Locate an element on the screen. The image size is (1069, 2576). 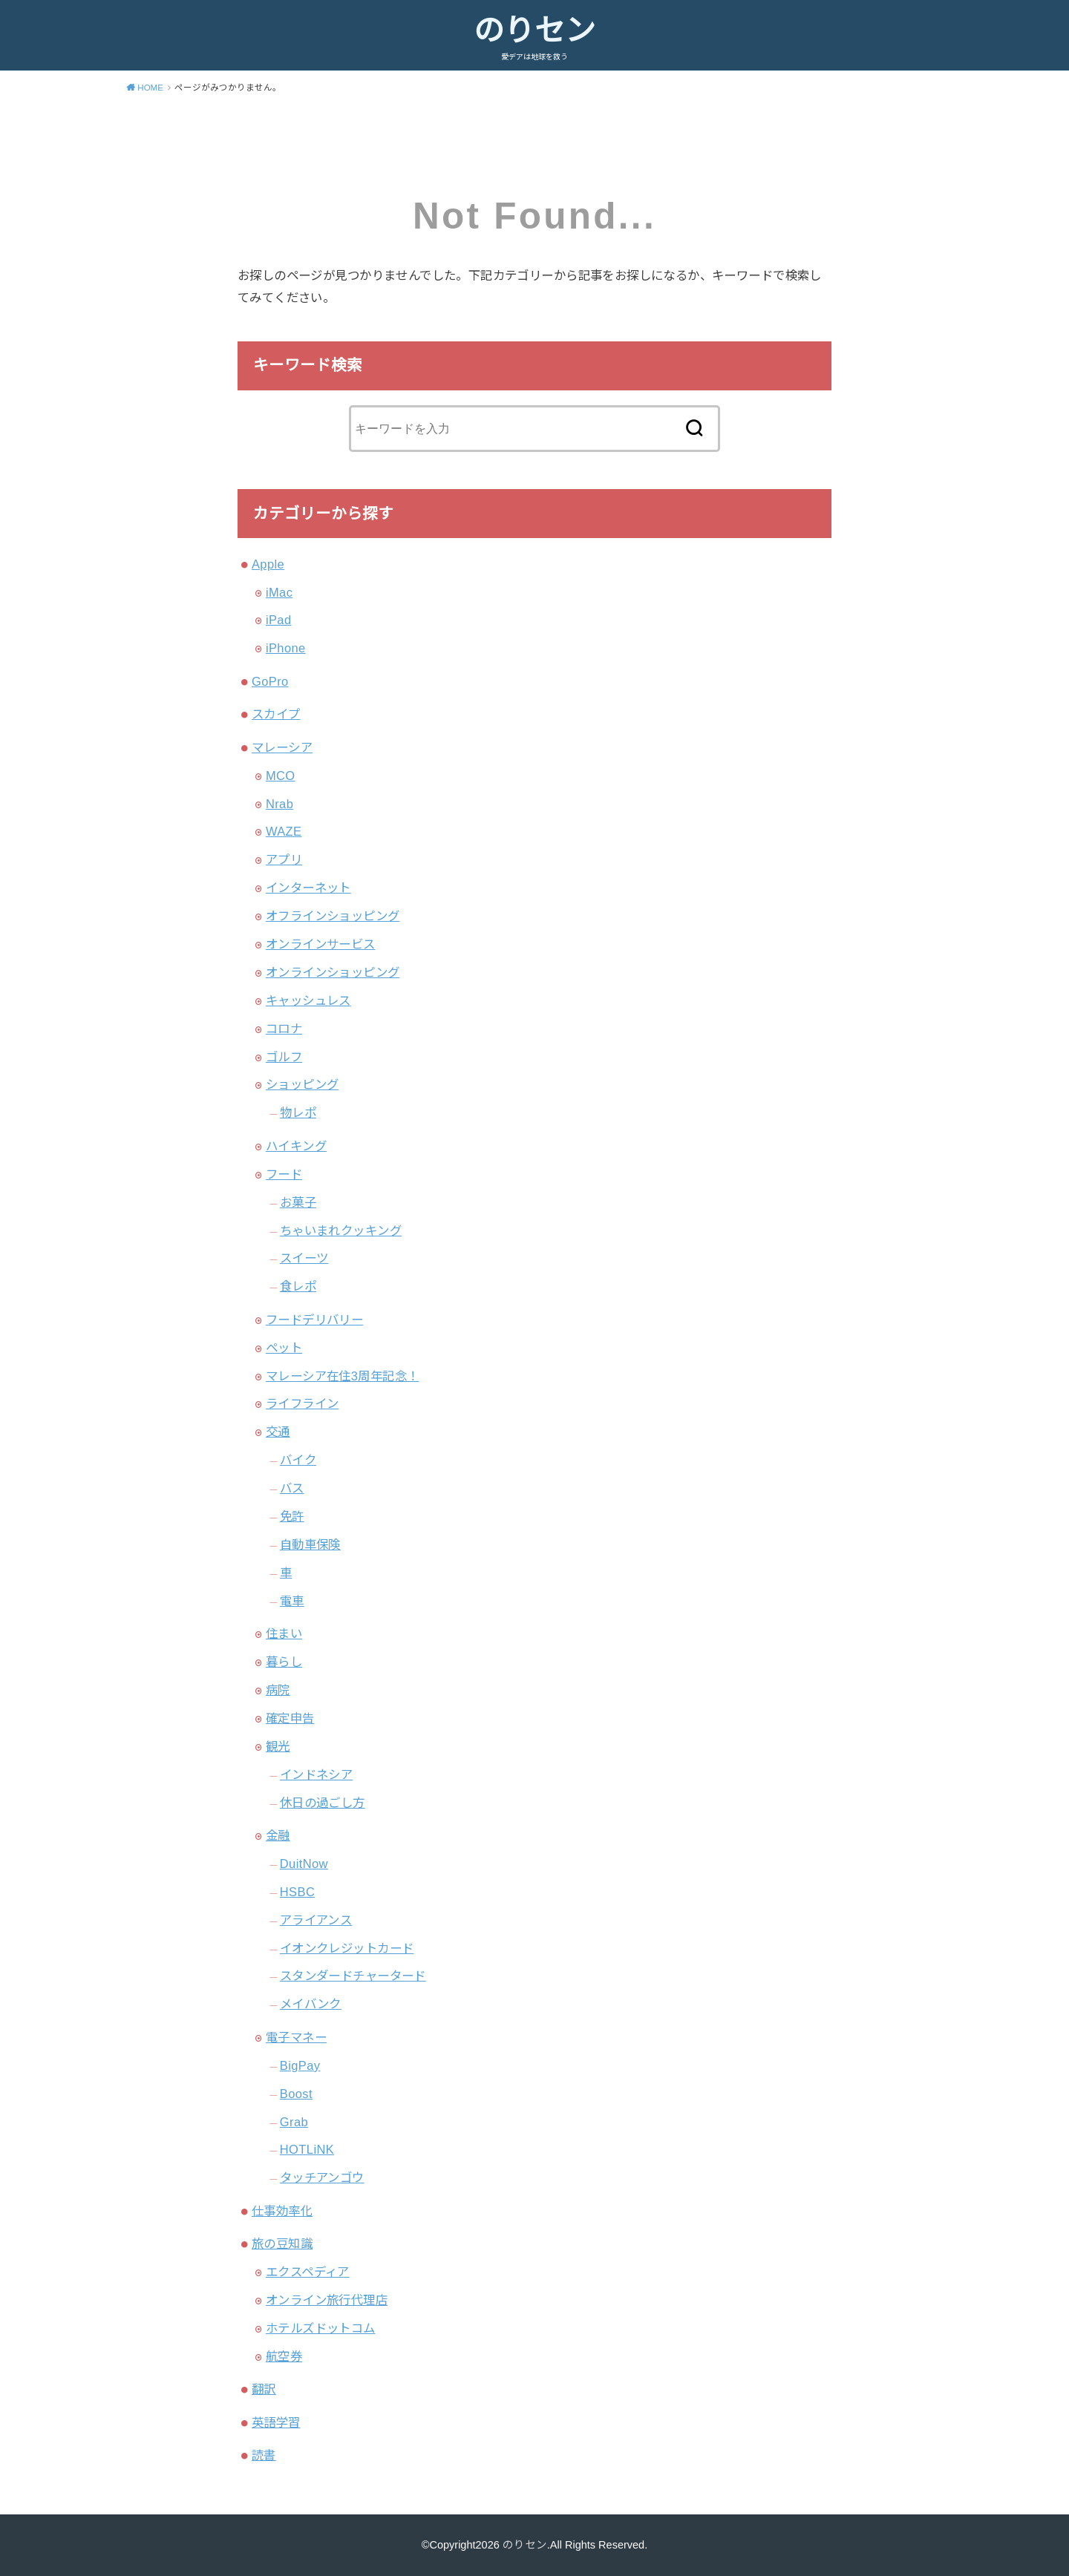
HSBC is located at coordinates (297, 1891).